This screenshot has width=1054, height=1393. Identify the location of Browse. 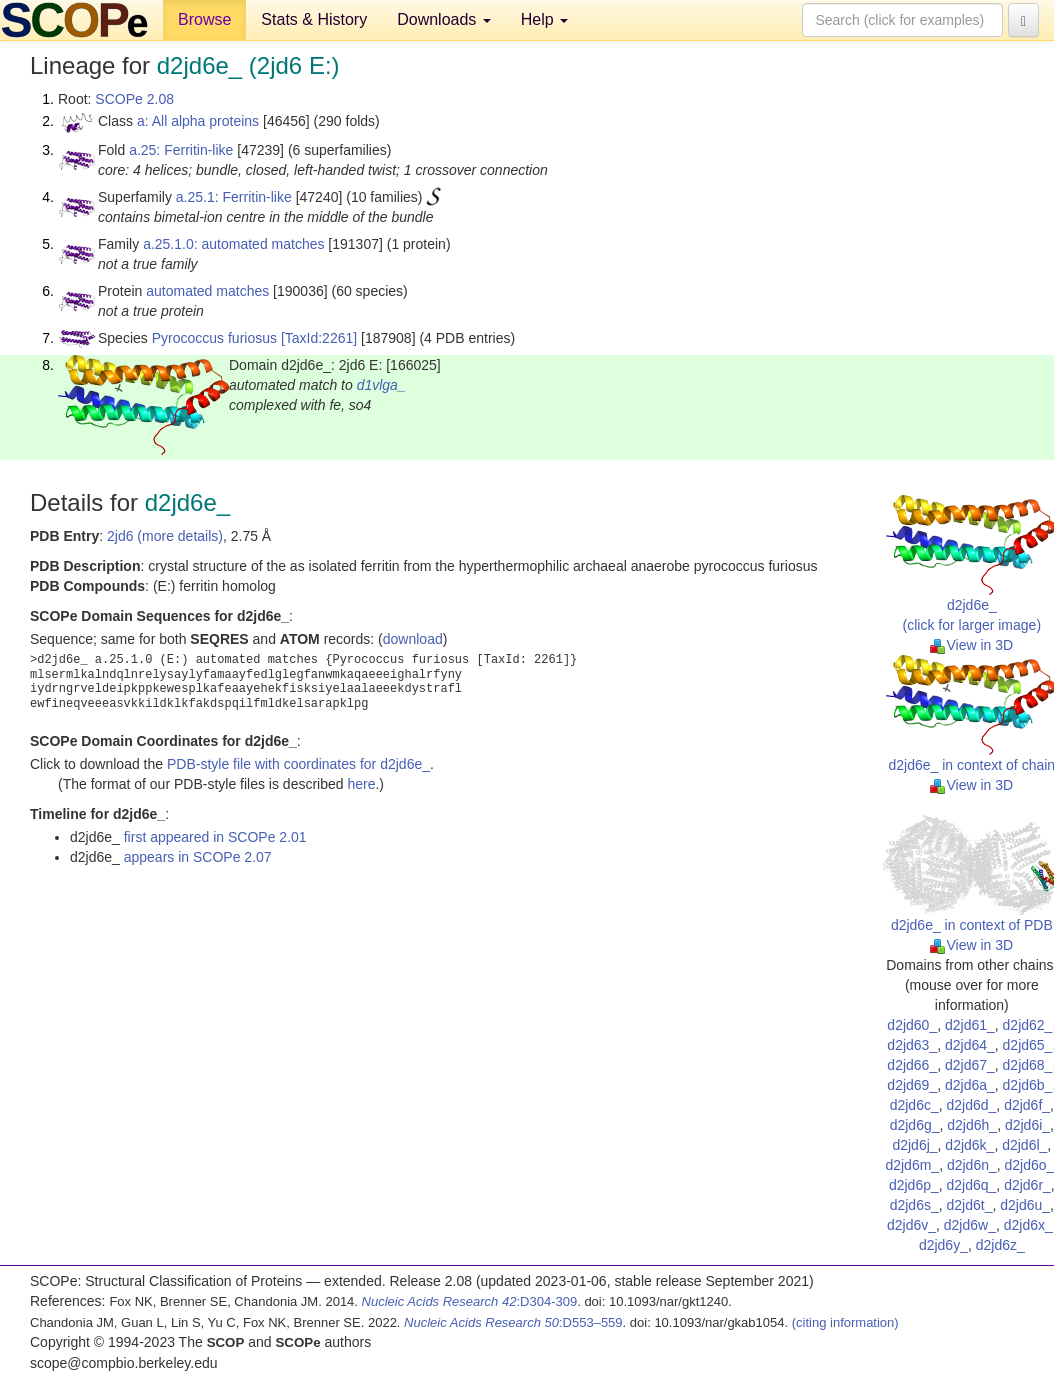
(204, 19).